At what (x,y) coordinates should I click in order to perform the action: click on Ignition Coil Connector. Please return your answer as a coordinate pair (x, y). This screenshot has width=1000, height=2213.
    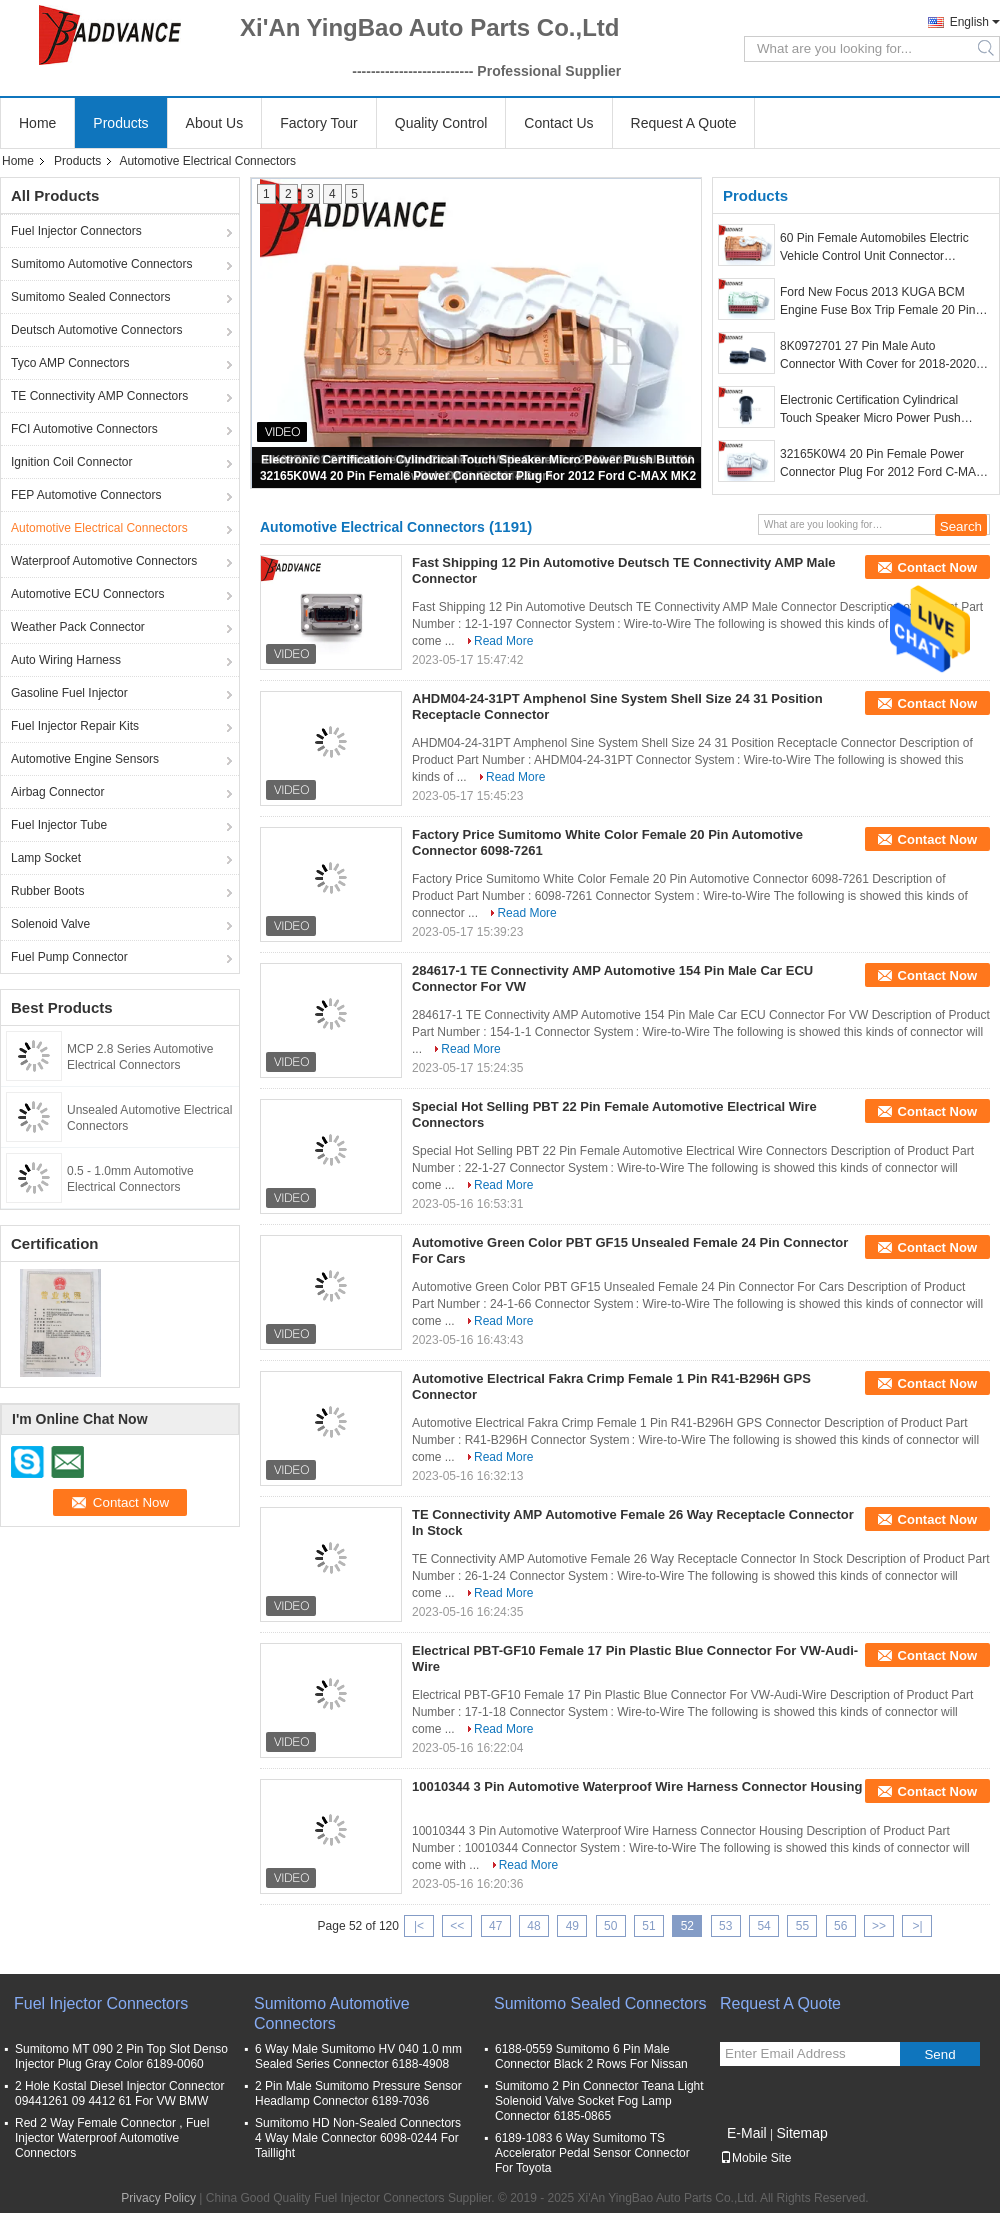
    Looking at the image, I should click on (71, 462).